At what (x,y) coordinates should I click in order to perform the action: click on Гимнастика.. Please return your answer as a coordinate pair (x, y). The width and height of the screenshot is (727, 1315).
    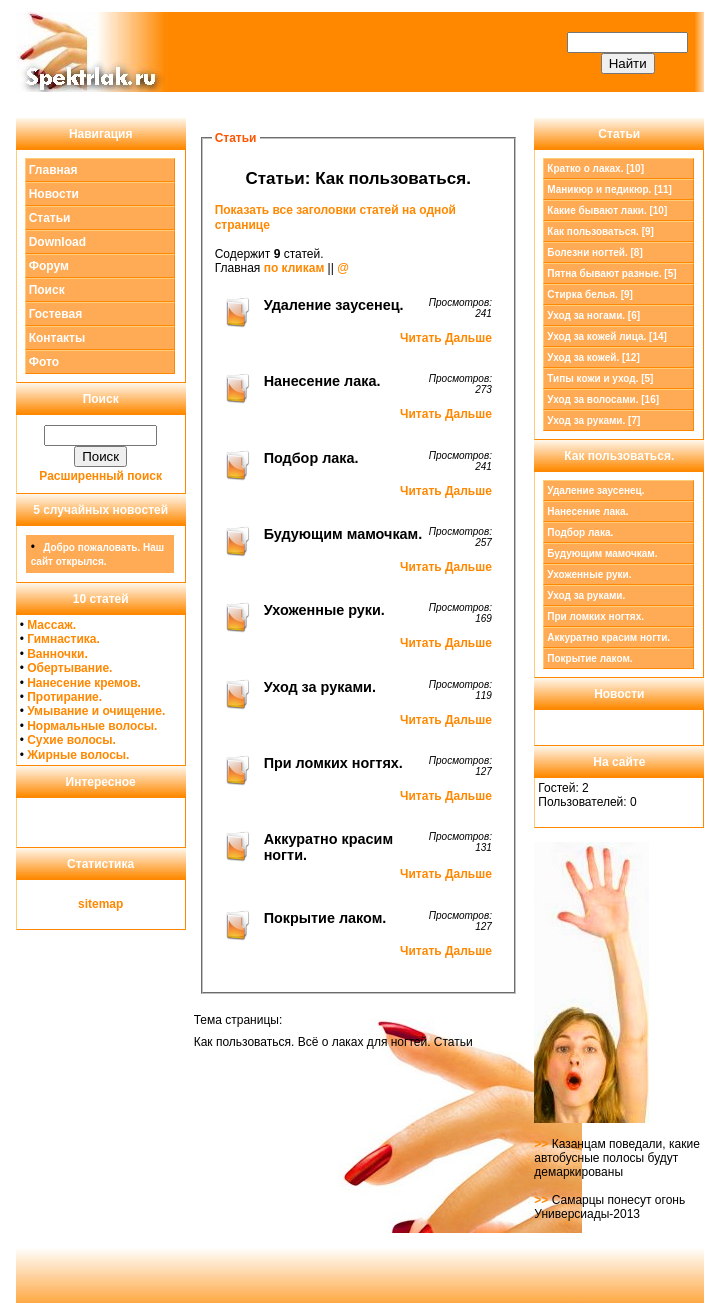
    Looking at the image, I should click on (63, 639).